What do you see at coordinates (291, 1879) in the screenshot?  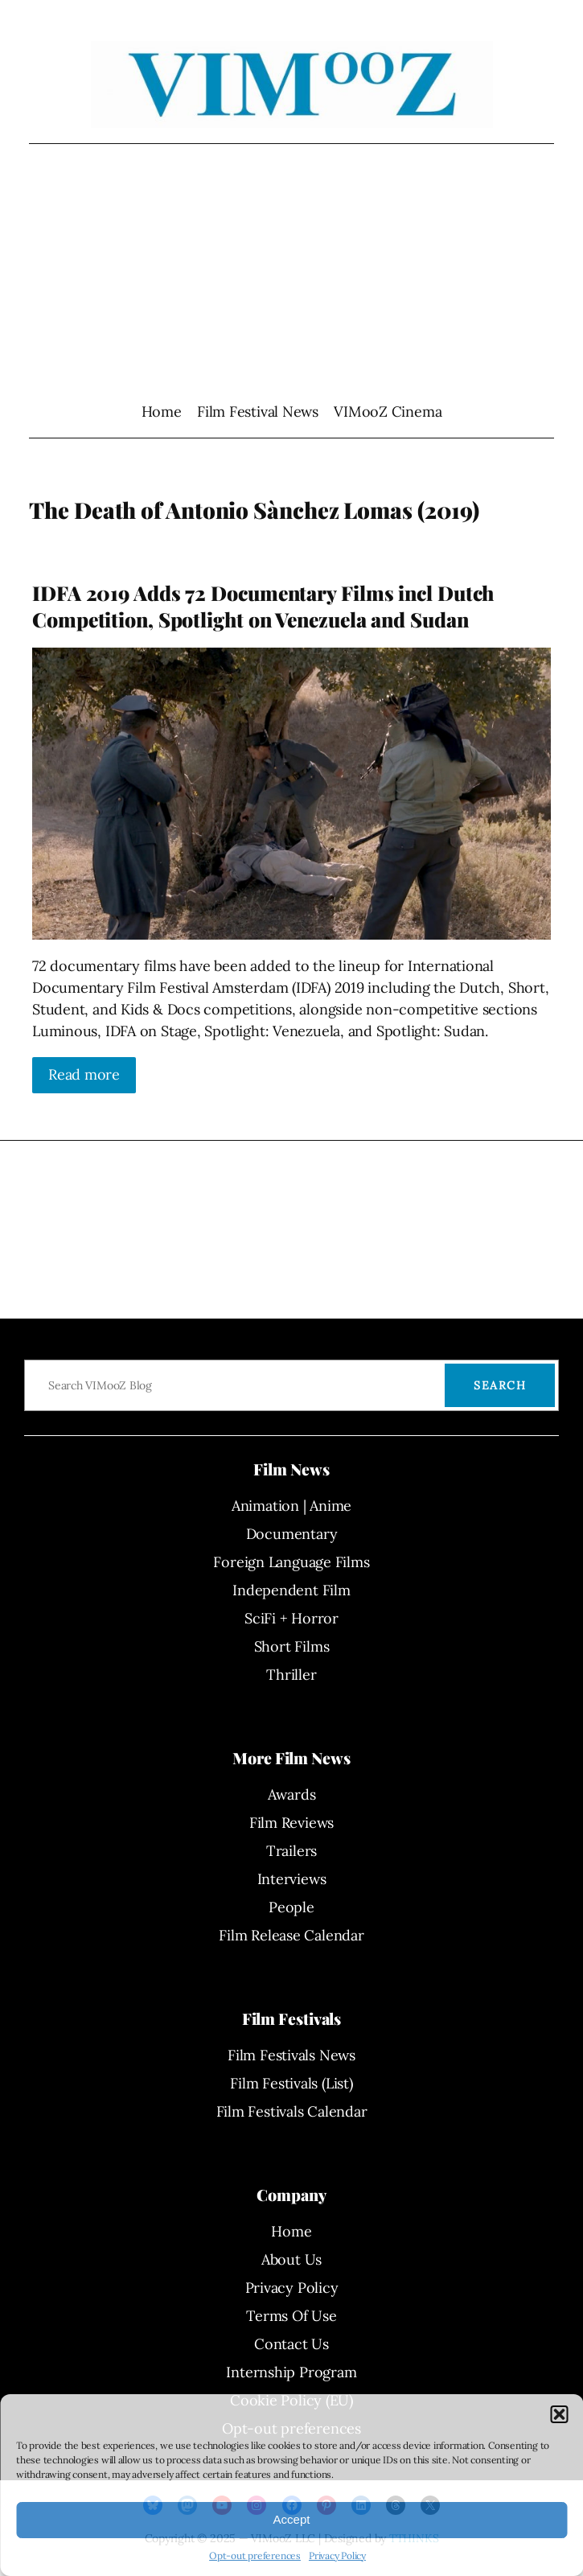 I see `Interviews` at bounding box center [291, 1879].